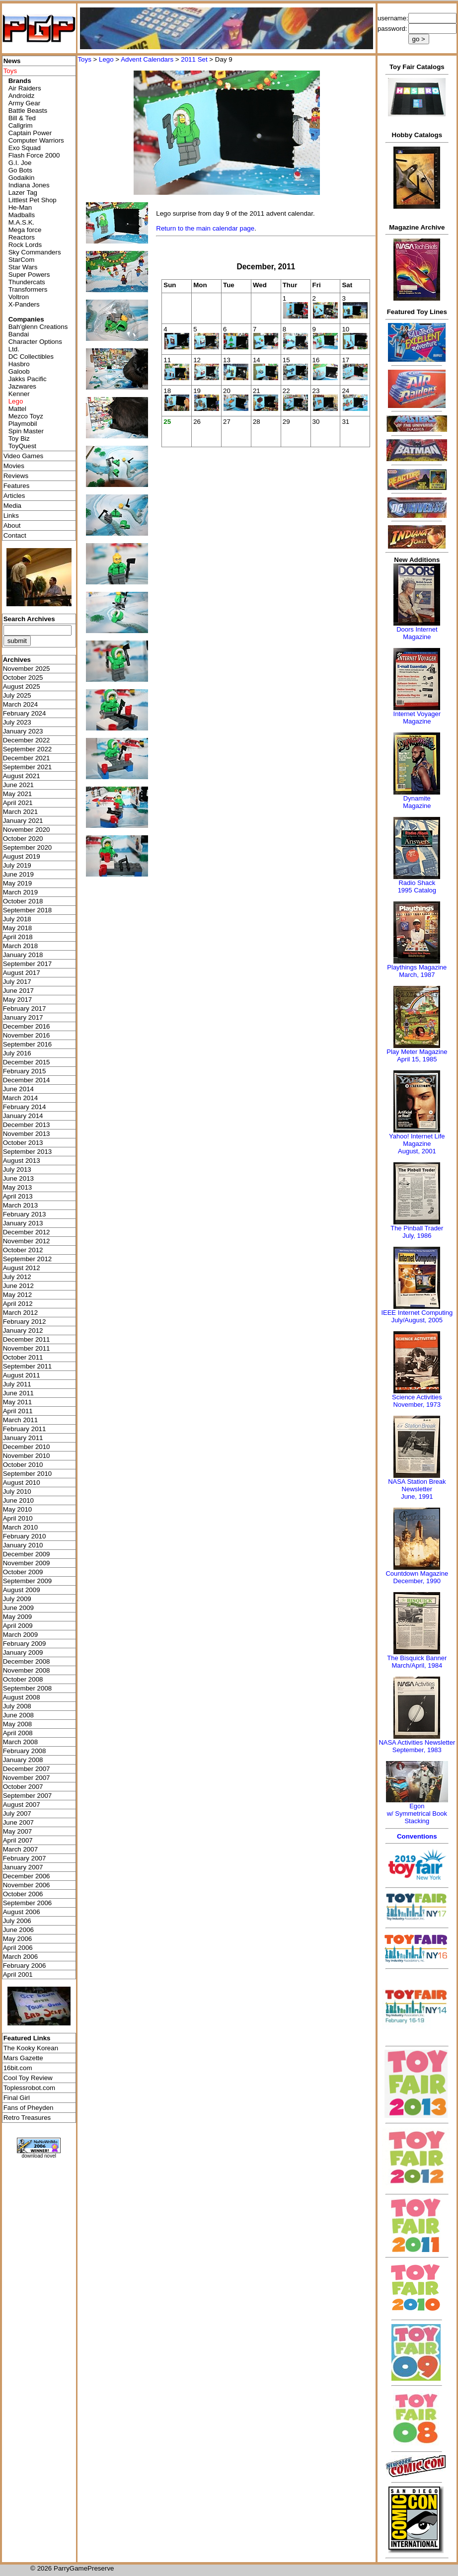  What do you see at coordinates (34, 252) in the screenshot?
I see `Sky Commanders` at bounding box center [34, 252].